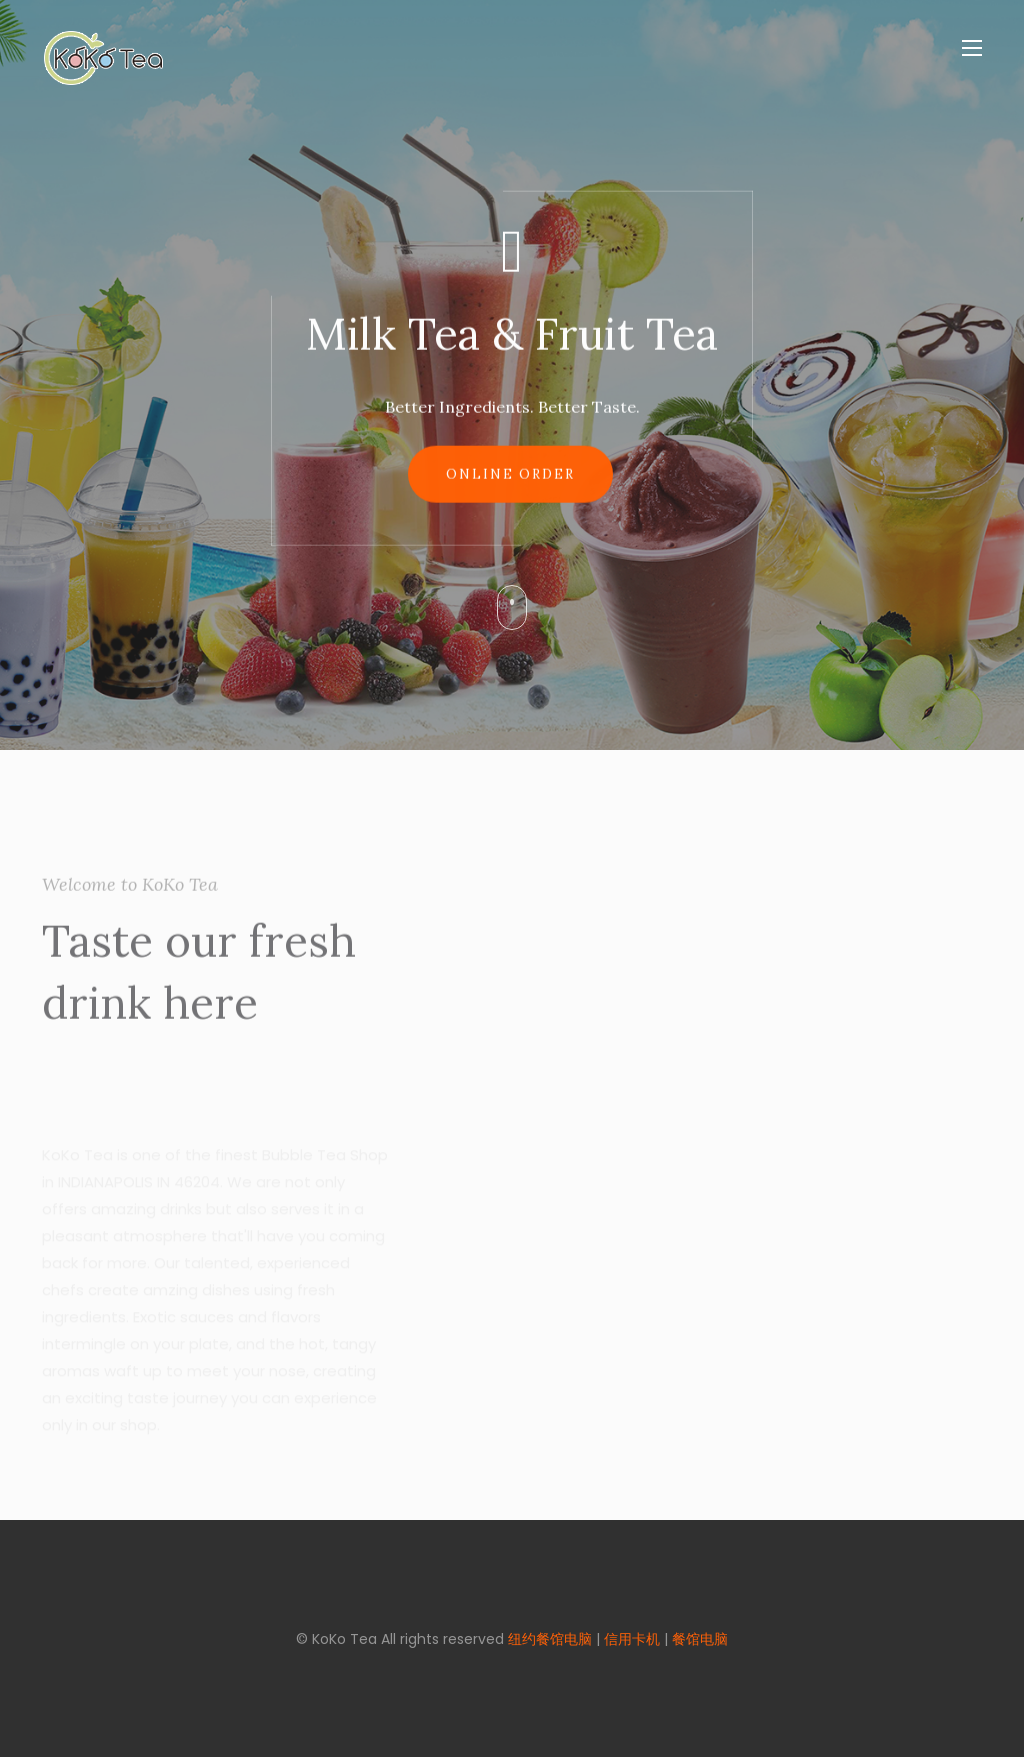  I want to click on 纽约餐馆电脑, so click(550, 1639).